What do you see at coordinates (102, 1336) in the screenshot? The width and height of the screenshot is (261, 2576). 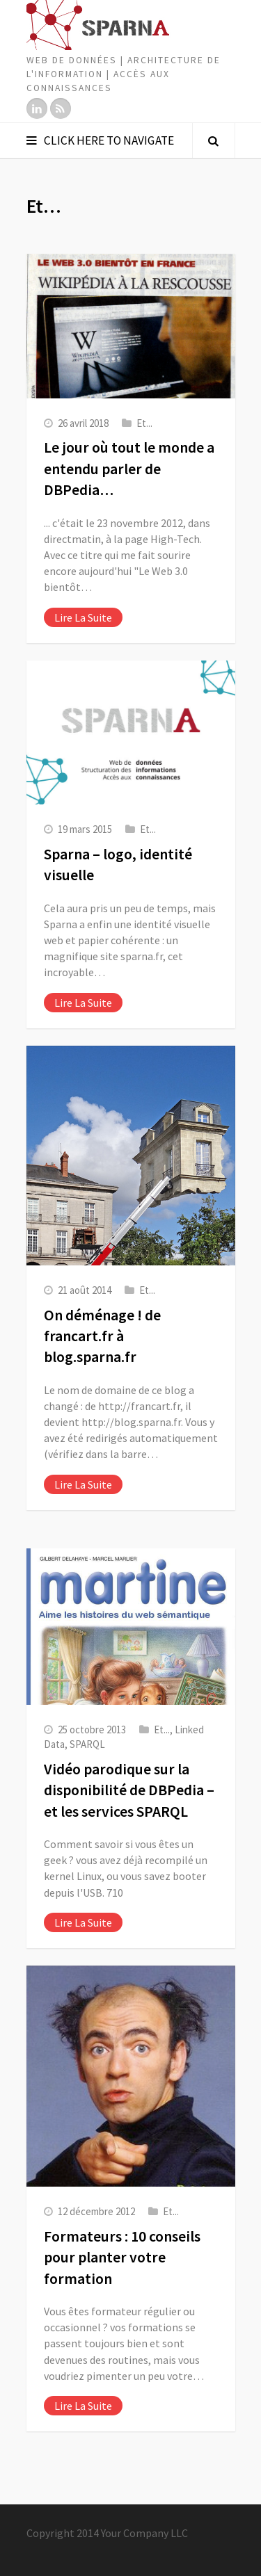 I see `On déménage ! de francart.fr à blog.sparna.fr` at bounding box center [102, 1336].